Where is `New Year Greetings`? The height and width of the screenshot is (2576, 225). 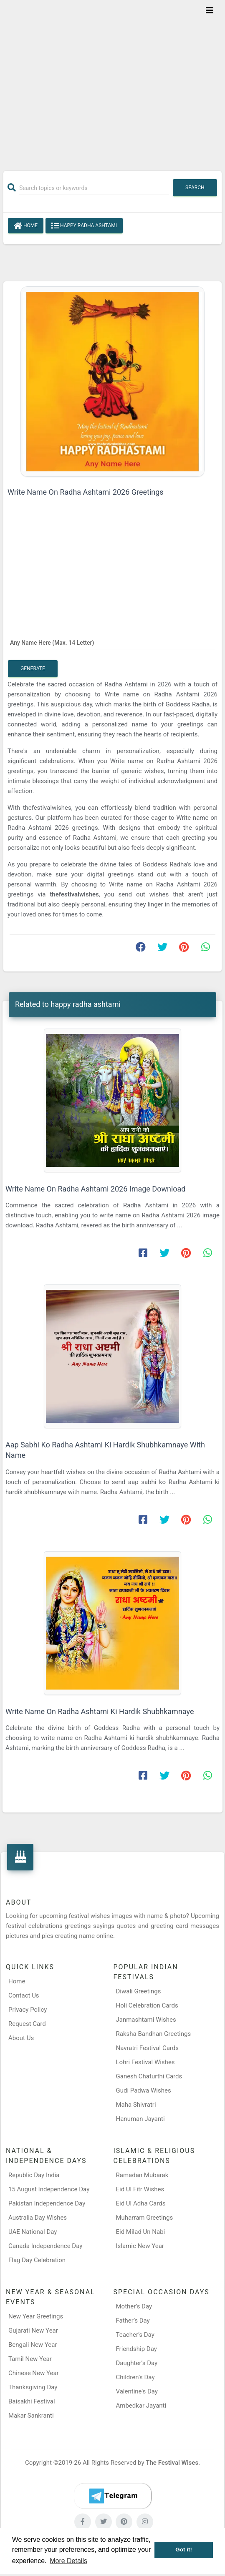 New Year Greetings is located at coordinates (35, 2316).